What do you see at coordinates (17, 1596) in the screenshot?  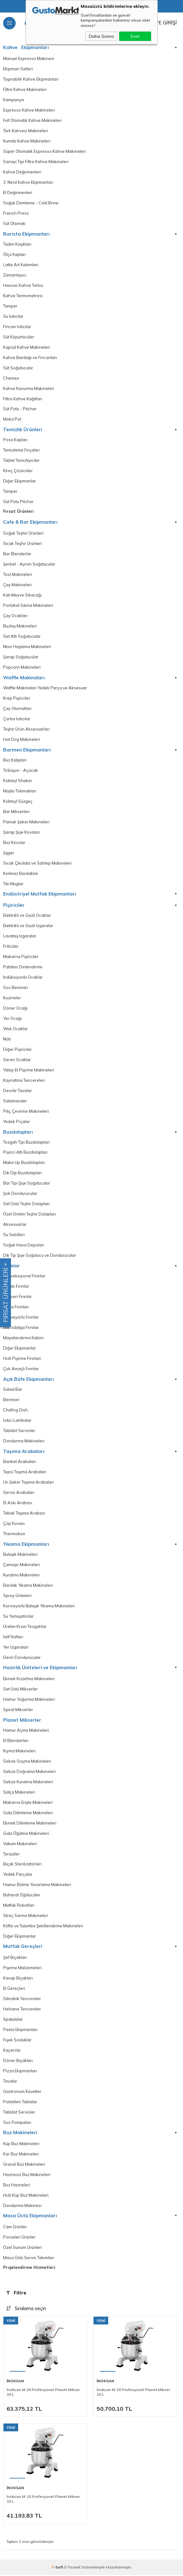 I see `Sprey Üniteleri` at bounding box center [17, 1596].